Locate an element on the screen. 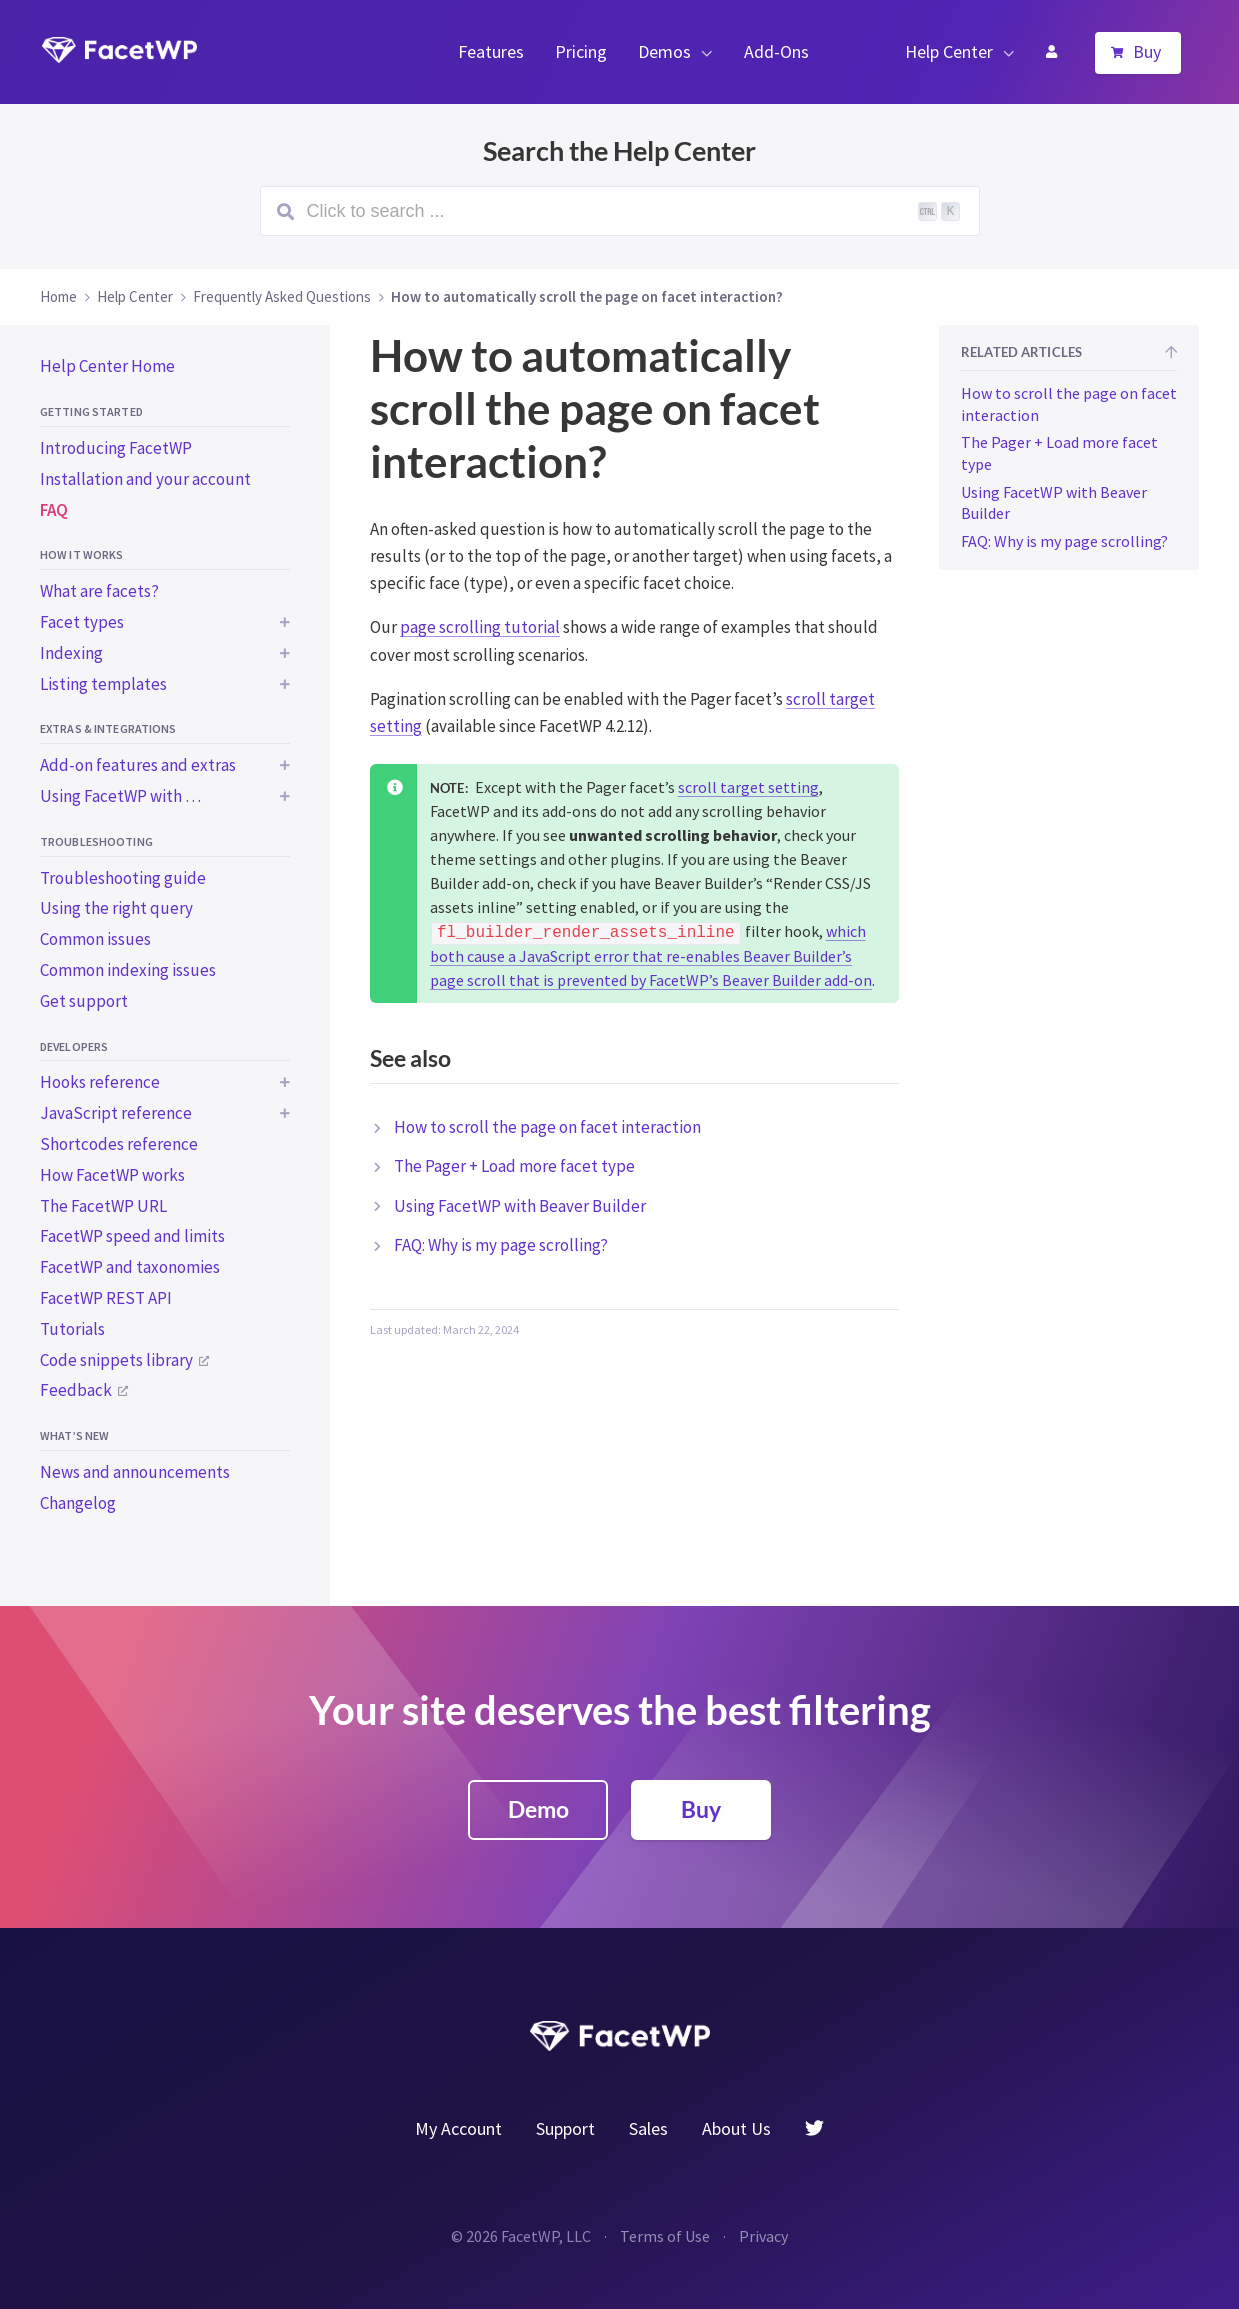  FacetWP speed and limits is located at coordinates (132, 1236).